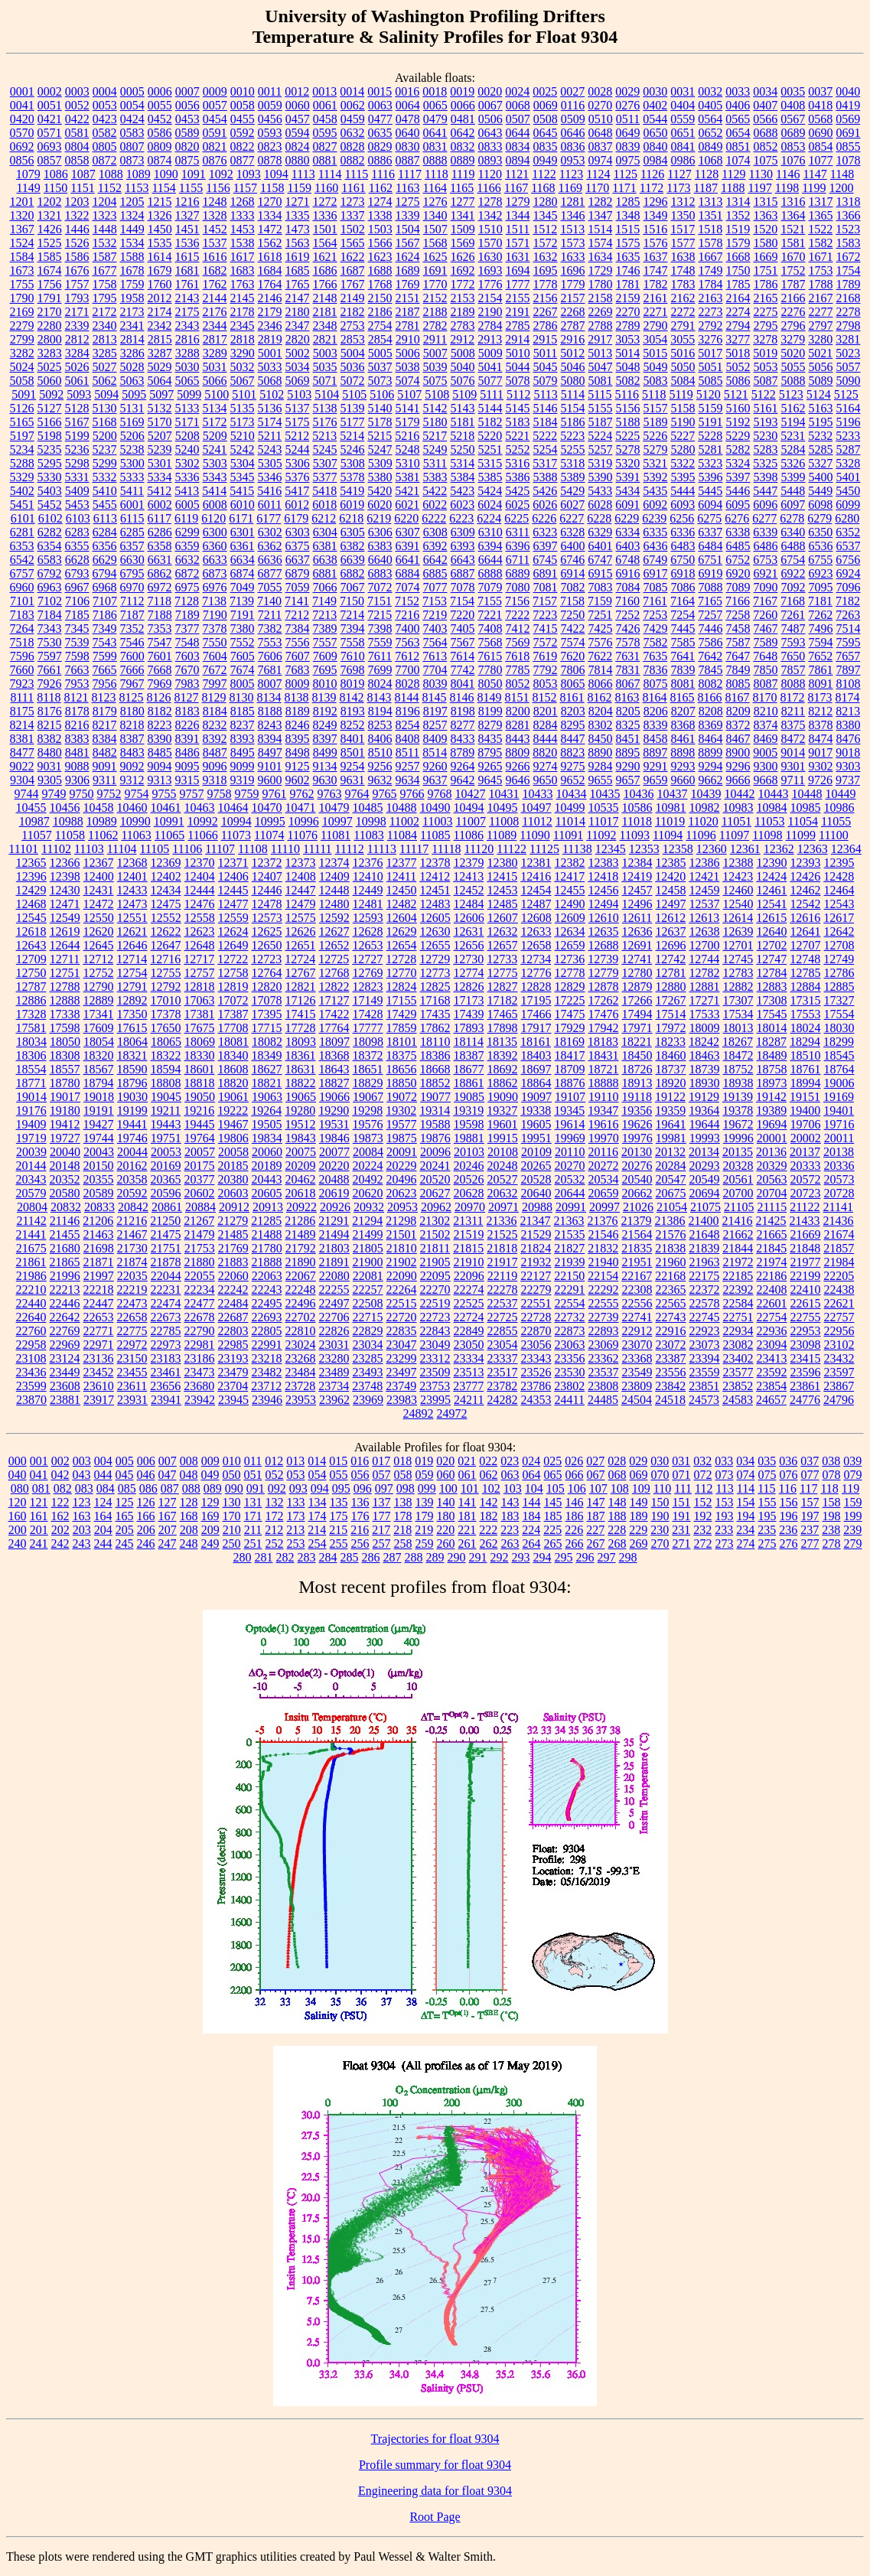 The height and width of the screenshot is (2576, 870). Describe the element at coordinates (267, 1082) in the screenshot. I see `18821` at that location.